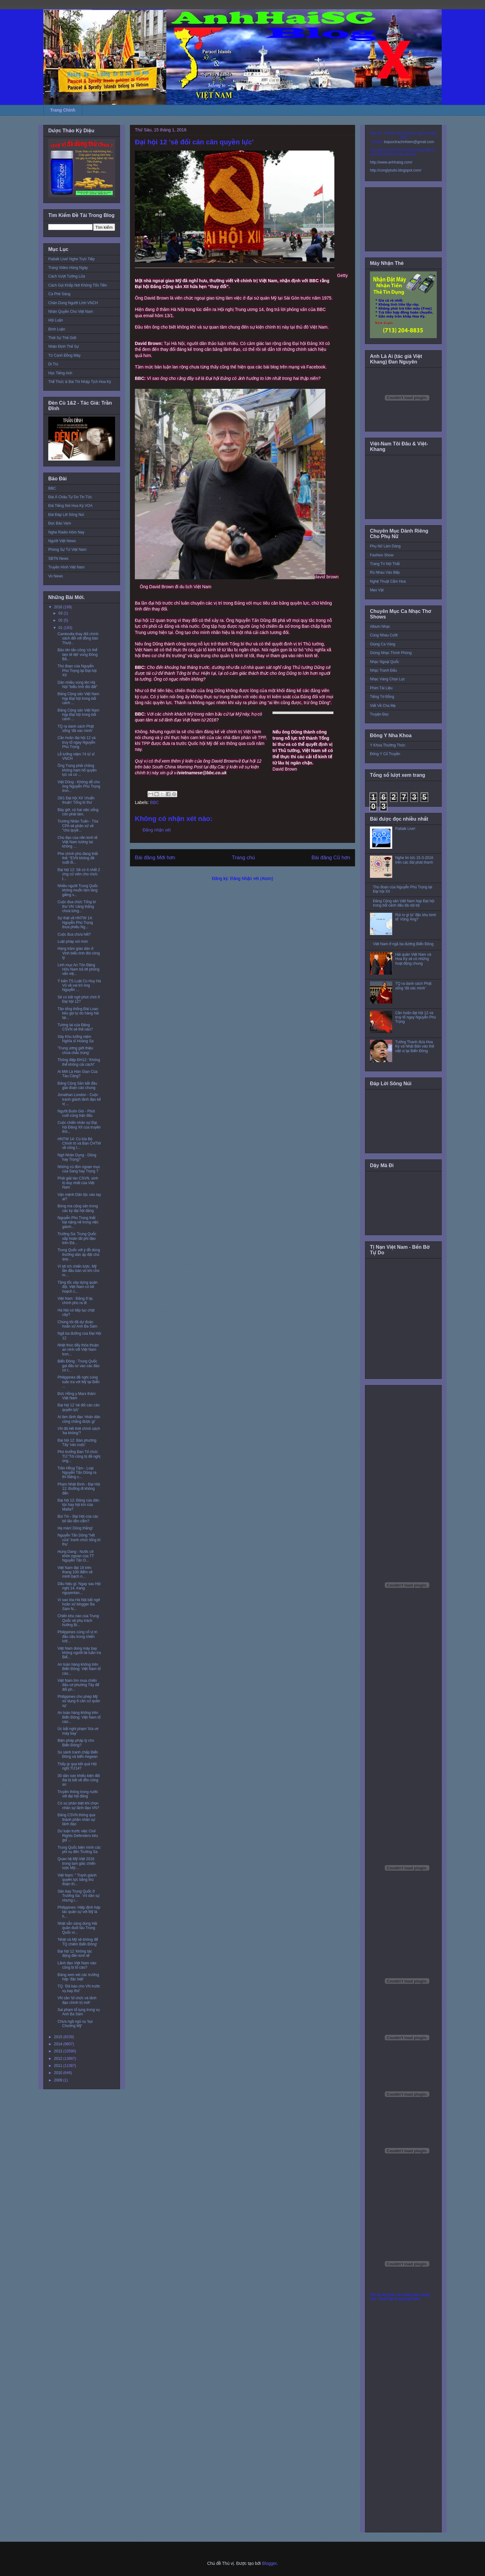 This screenshot has width=485, height=2576. What do you see at coordinates (76, 1556) in the screenshot?
I see `Hung Dang - Nước cờ khôn ngoan của TT Nguyễn Tấn D...` at bounding box center [76, 1556].